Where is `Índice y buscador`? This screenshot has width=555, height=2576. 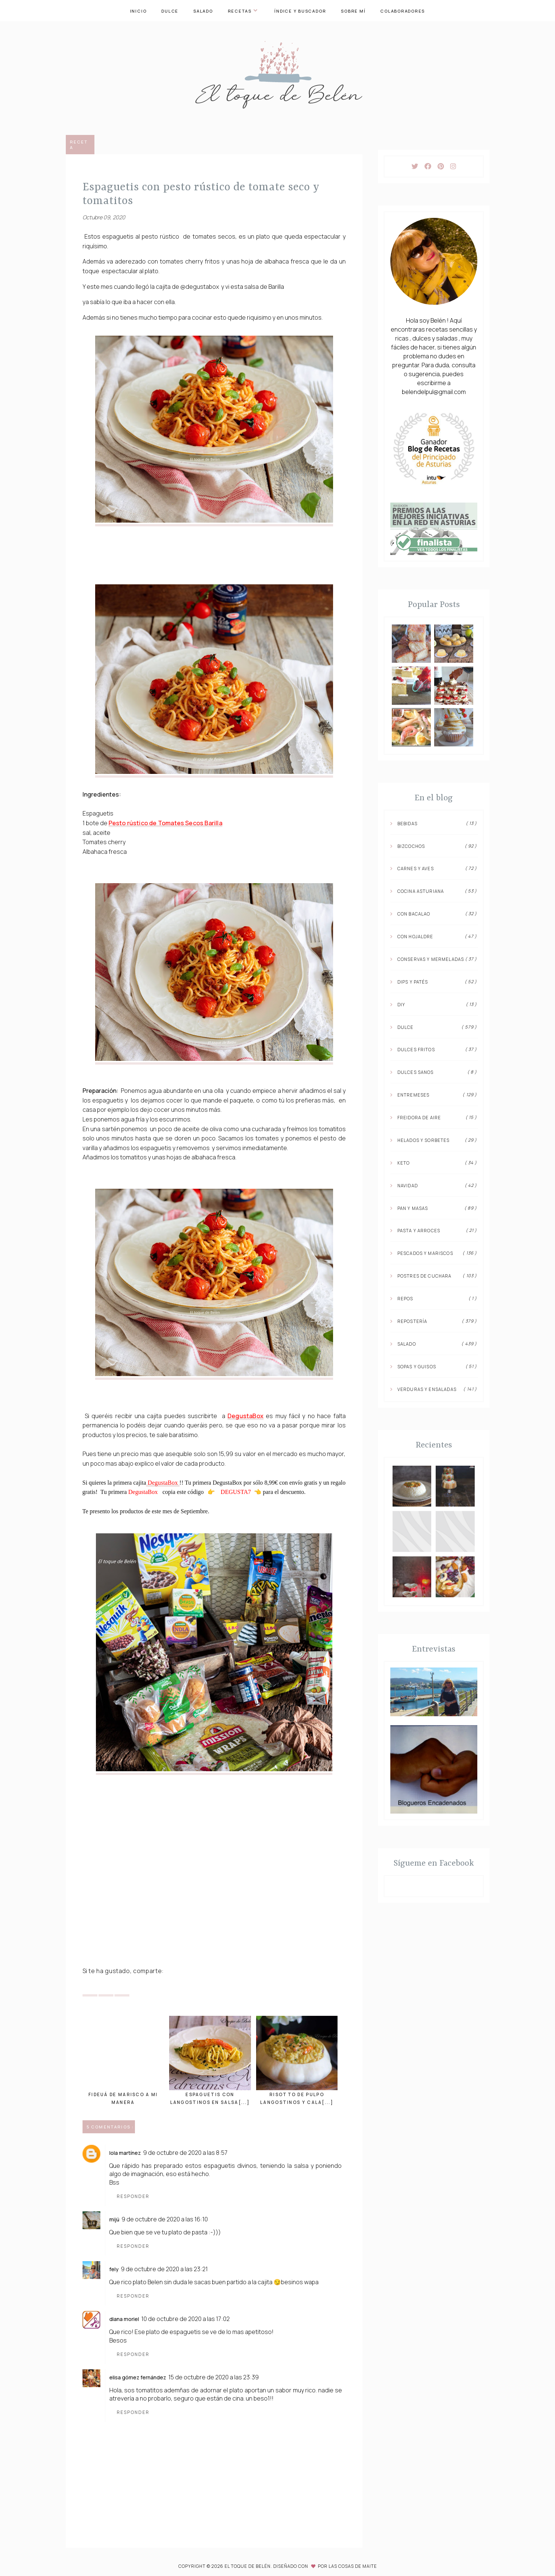 Índice y buscador is located at coordinates (300, 11).